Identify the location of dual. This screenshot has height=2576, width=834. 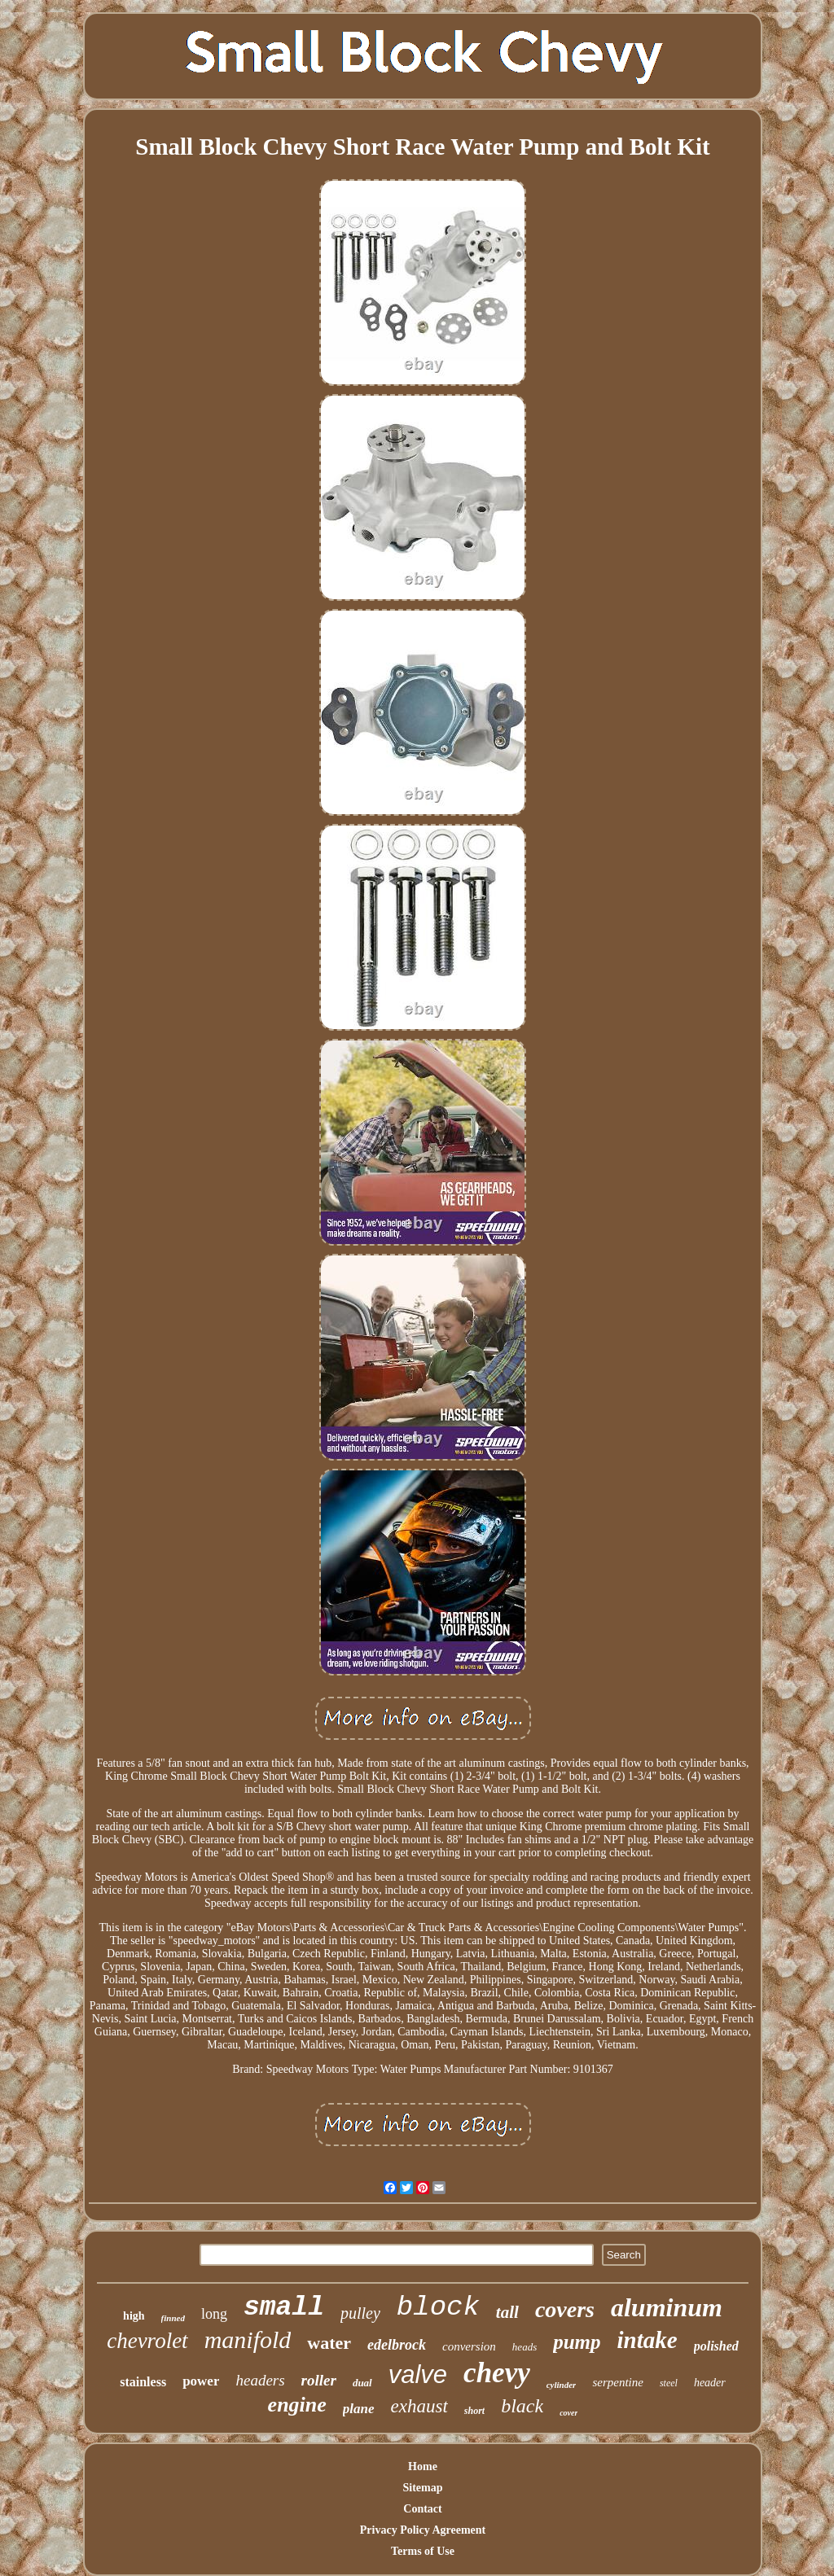
(362, 2383).